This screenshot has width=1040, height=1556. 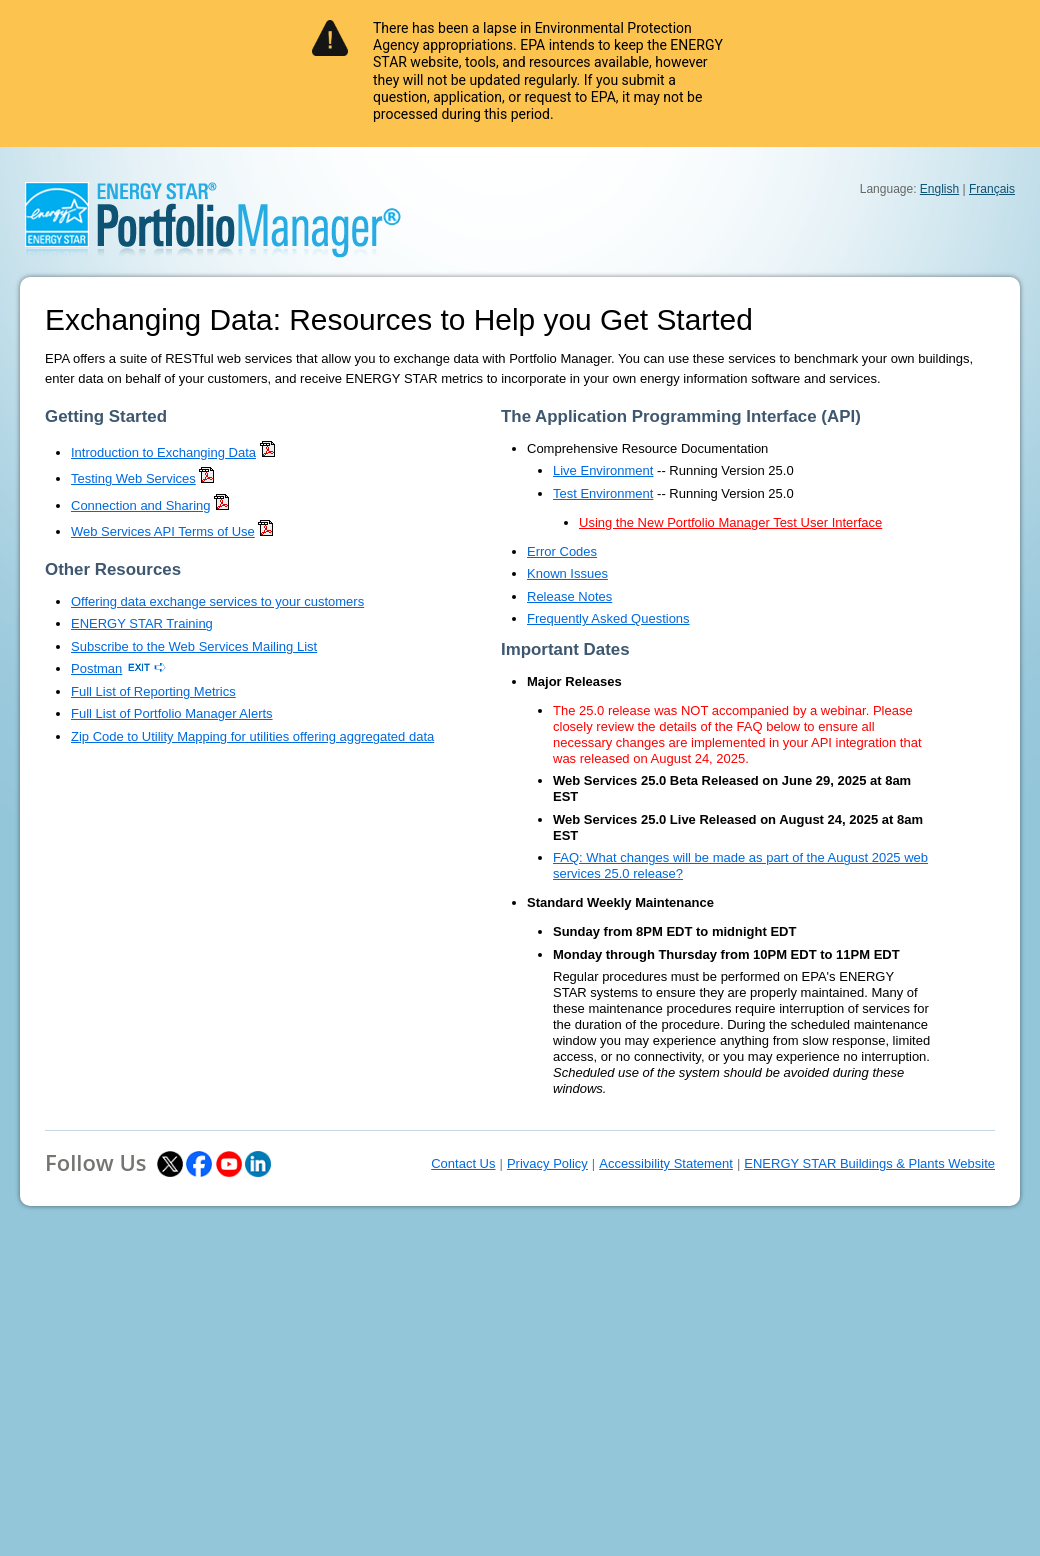 What do you see at coordinates (153, 691) in the screenshot?
I see `Full List of Reporting Metrics` at bounding box center [153, 691].